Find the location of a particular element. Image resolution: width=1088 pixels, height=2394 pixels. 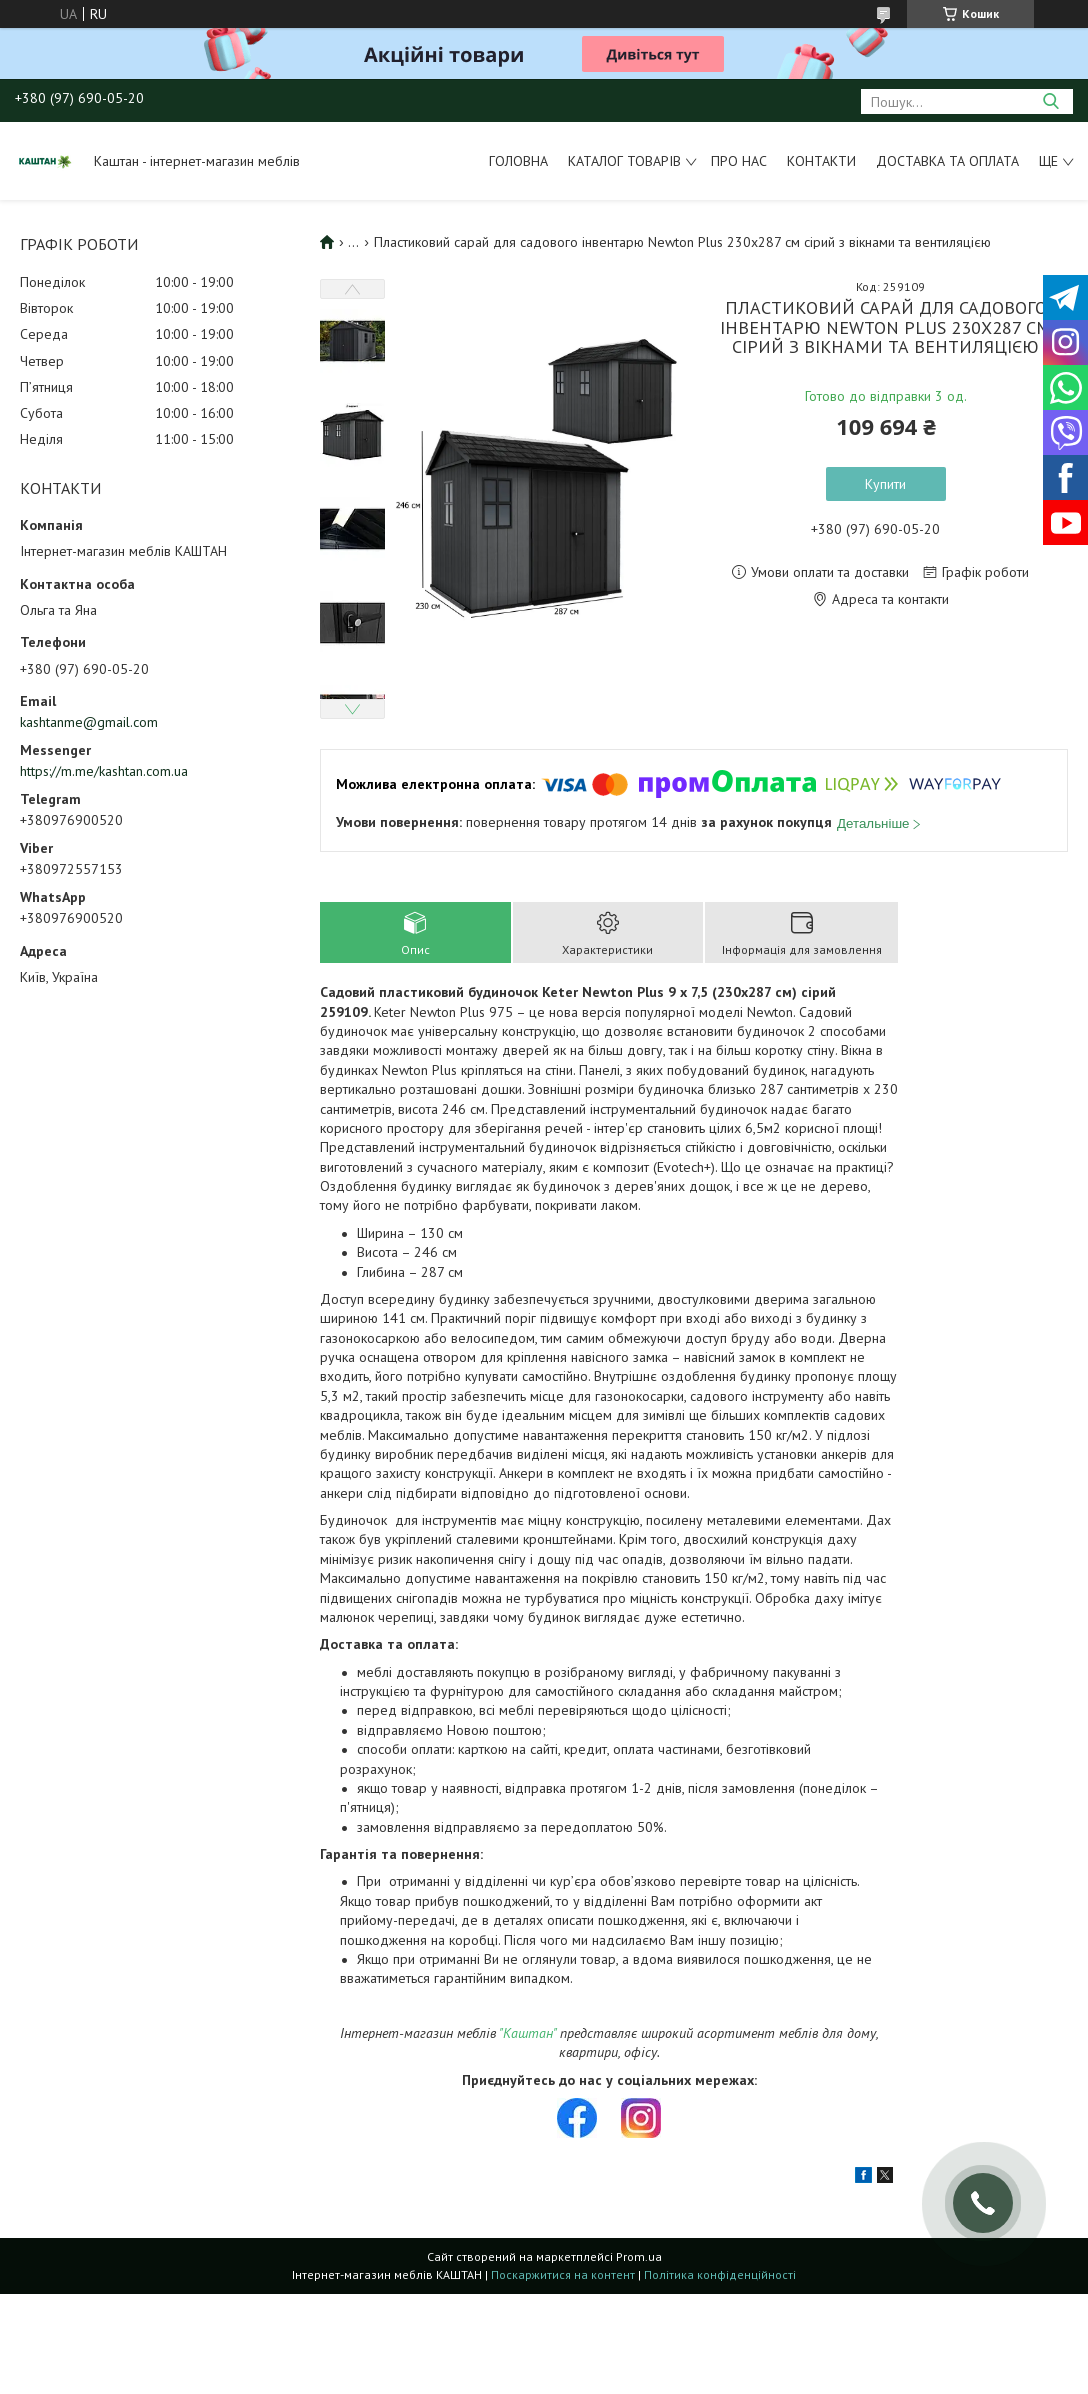

kashtanme@gmail.com is located at coordinates (89, 722).